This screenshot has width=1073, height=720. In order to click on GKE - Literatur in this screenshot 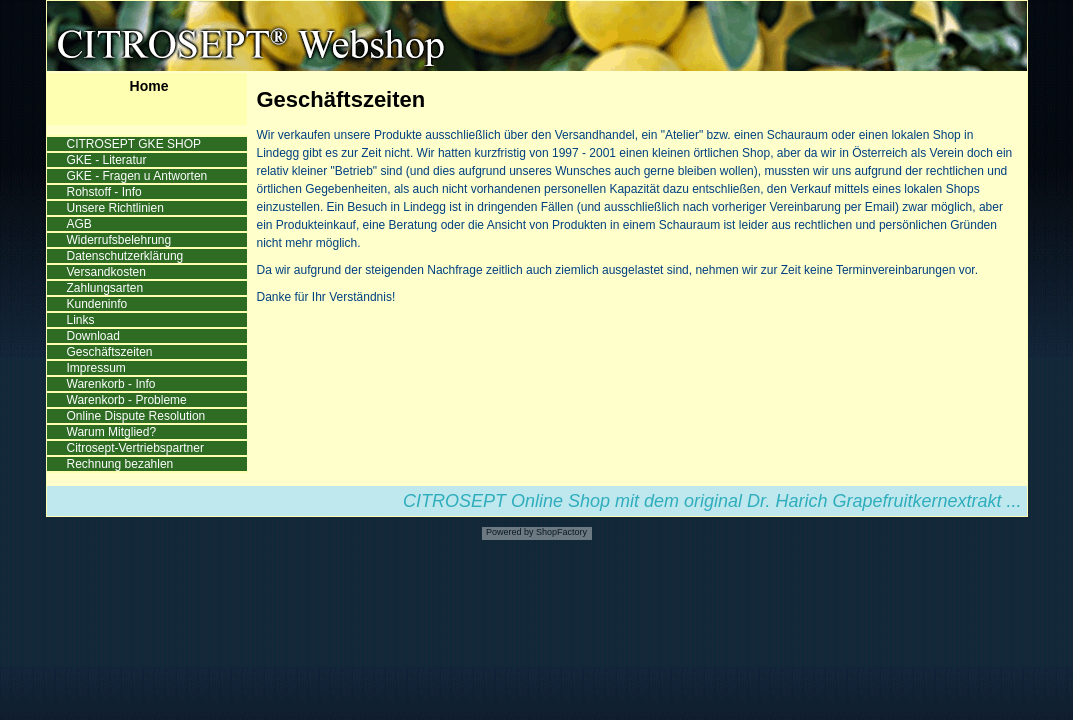, I will do `click(108, 160)`.